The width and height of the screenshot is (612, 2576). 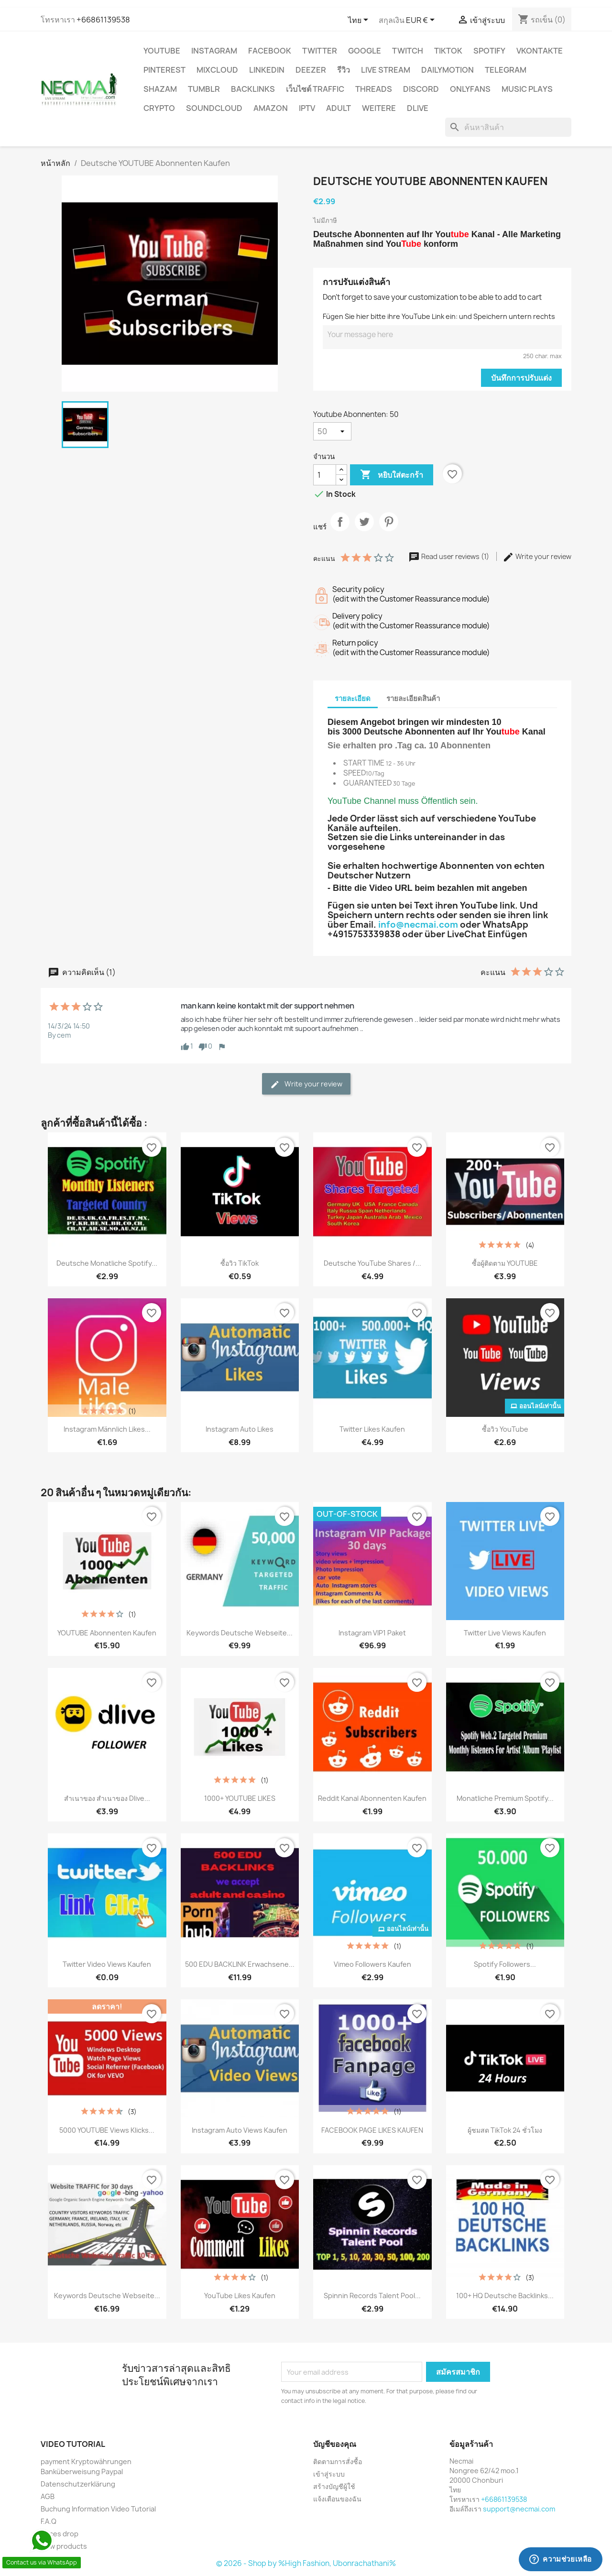 I want to click on F.A.Q, so click(x=48, y=2521).